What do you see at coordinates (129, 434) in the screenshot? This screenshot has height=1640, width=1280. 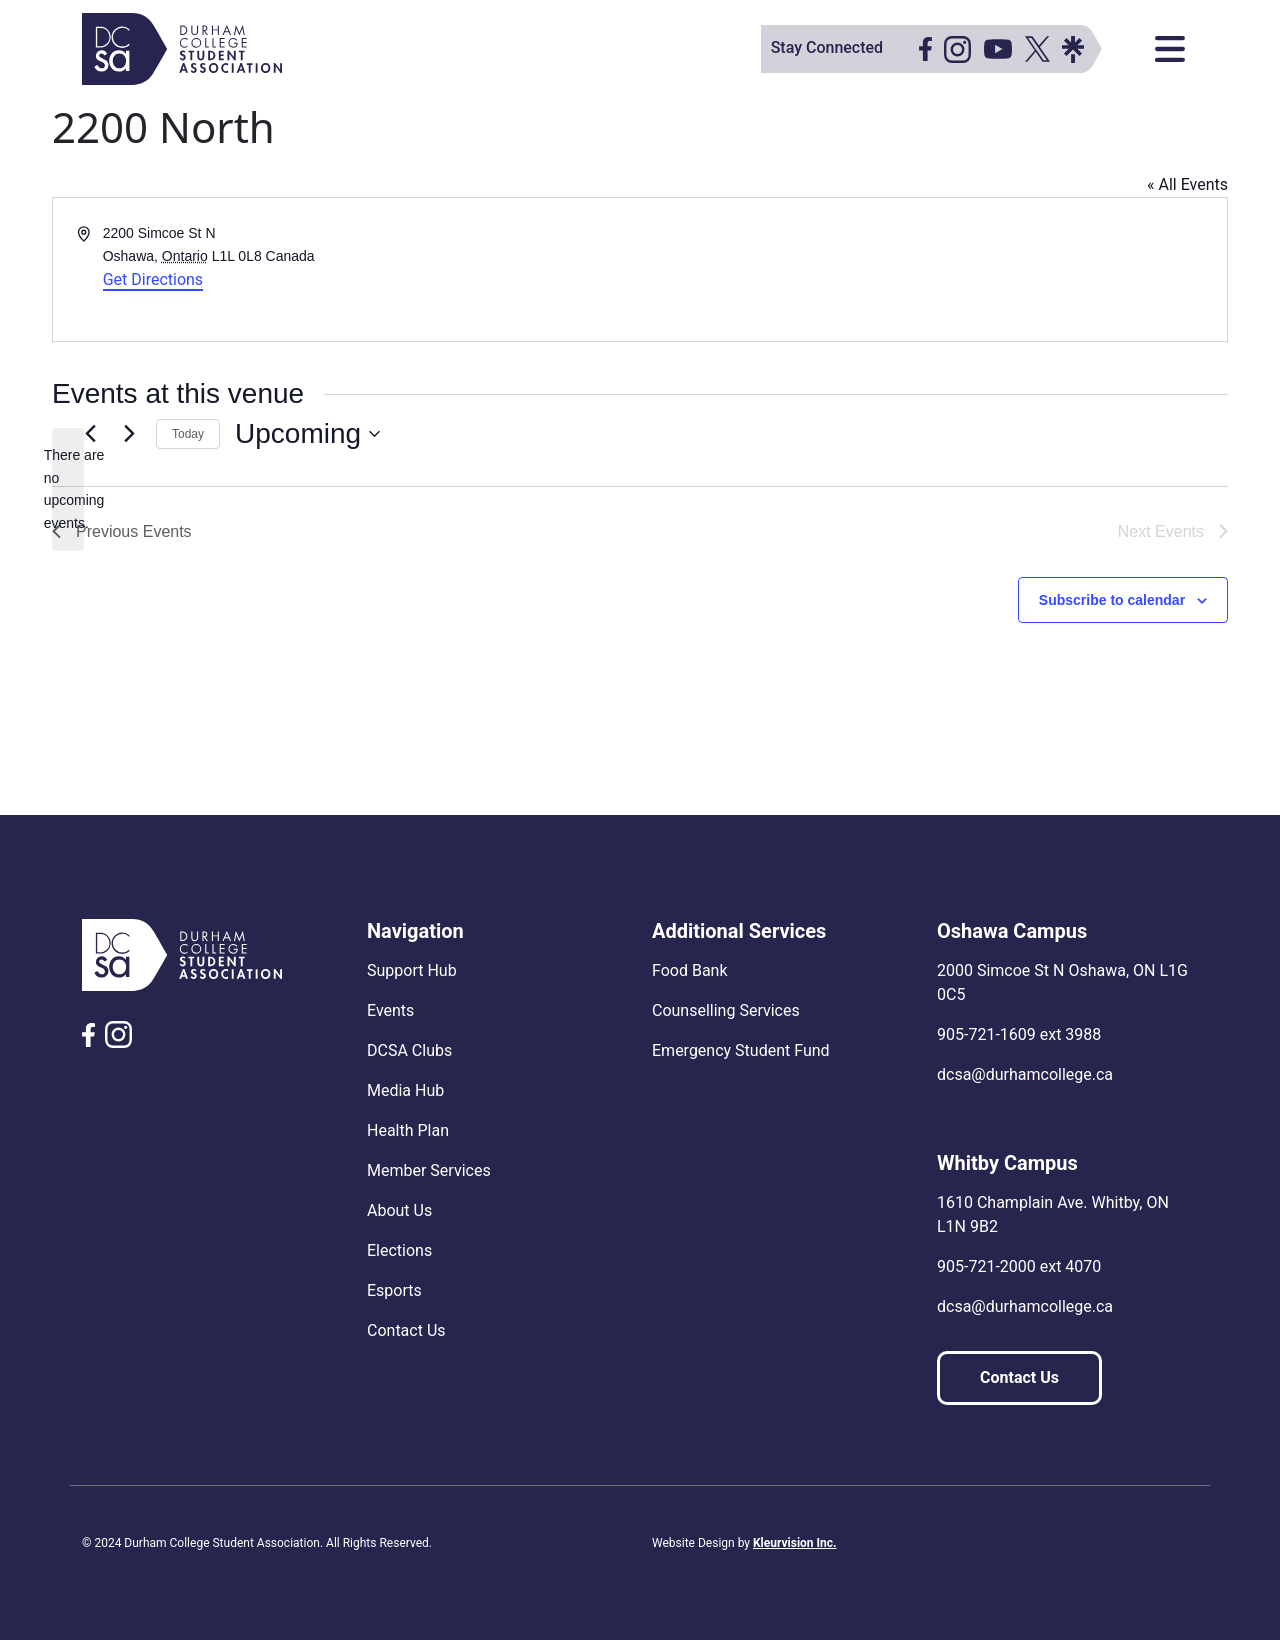 I see `[Next Events]` at bounding box center [129, 434].